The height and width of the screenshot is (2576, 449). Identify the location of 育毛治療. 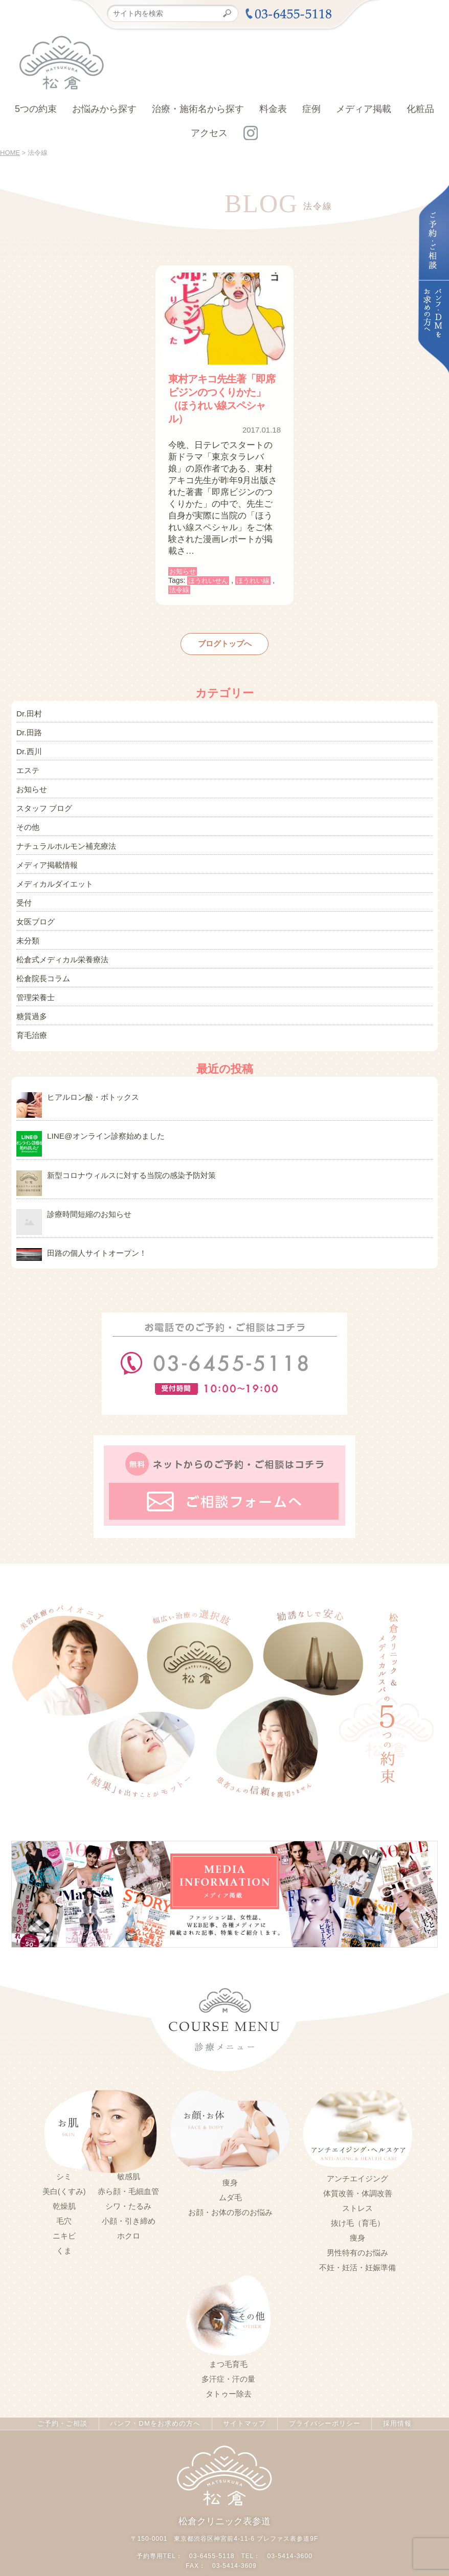
(30, 1007).